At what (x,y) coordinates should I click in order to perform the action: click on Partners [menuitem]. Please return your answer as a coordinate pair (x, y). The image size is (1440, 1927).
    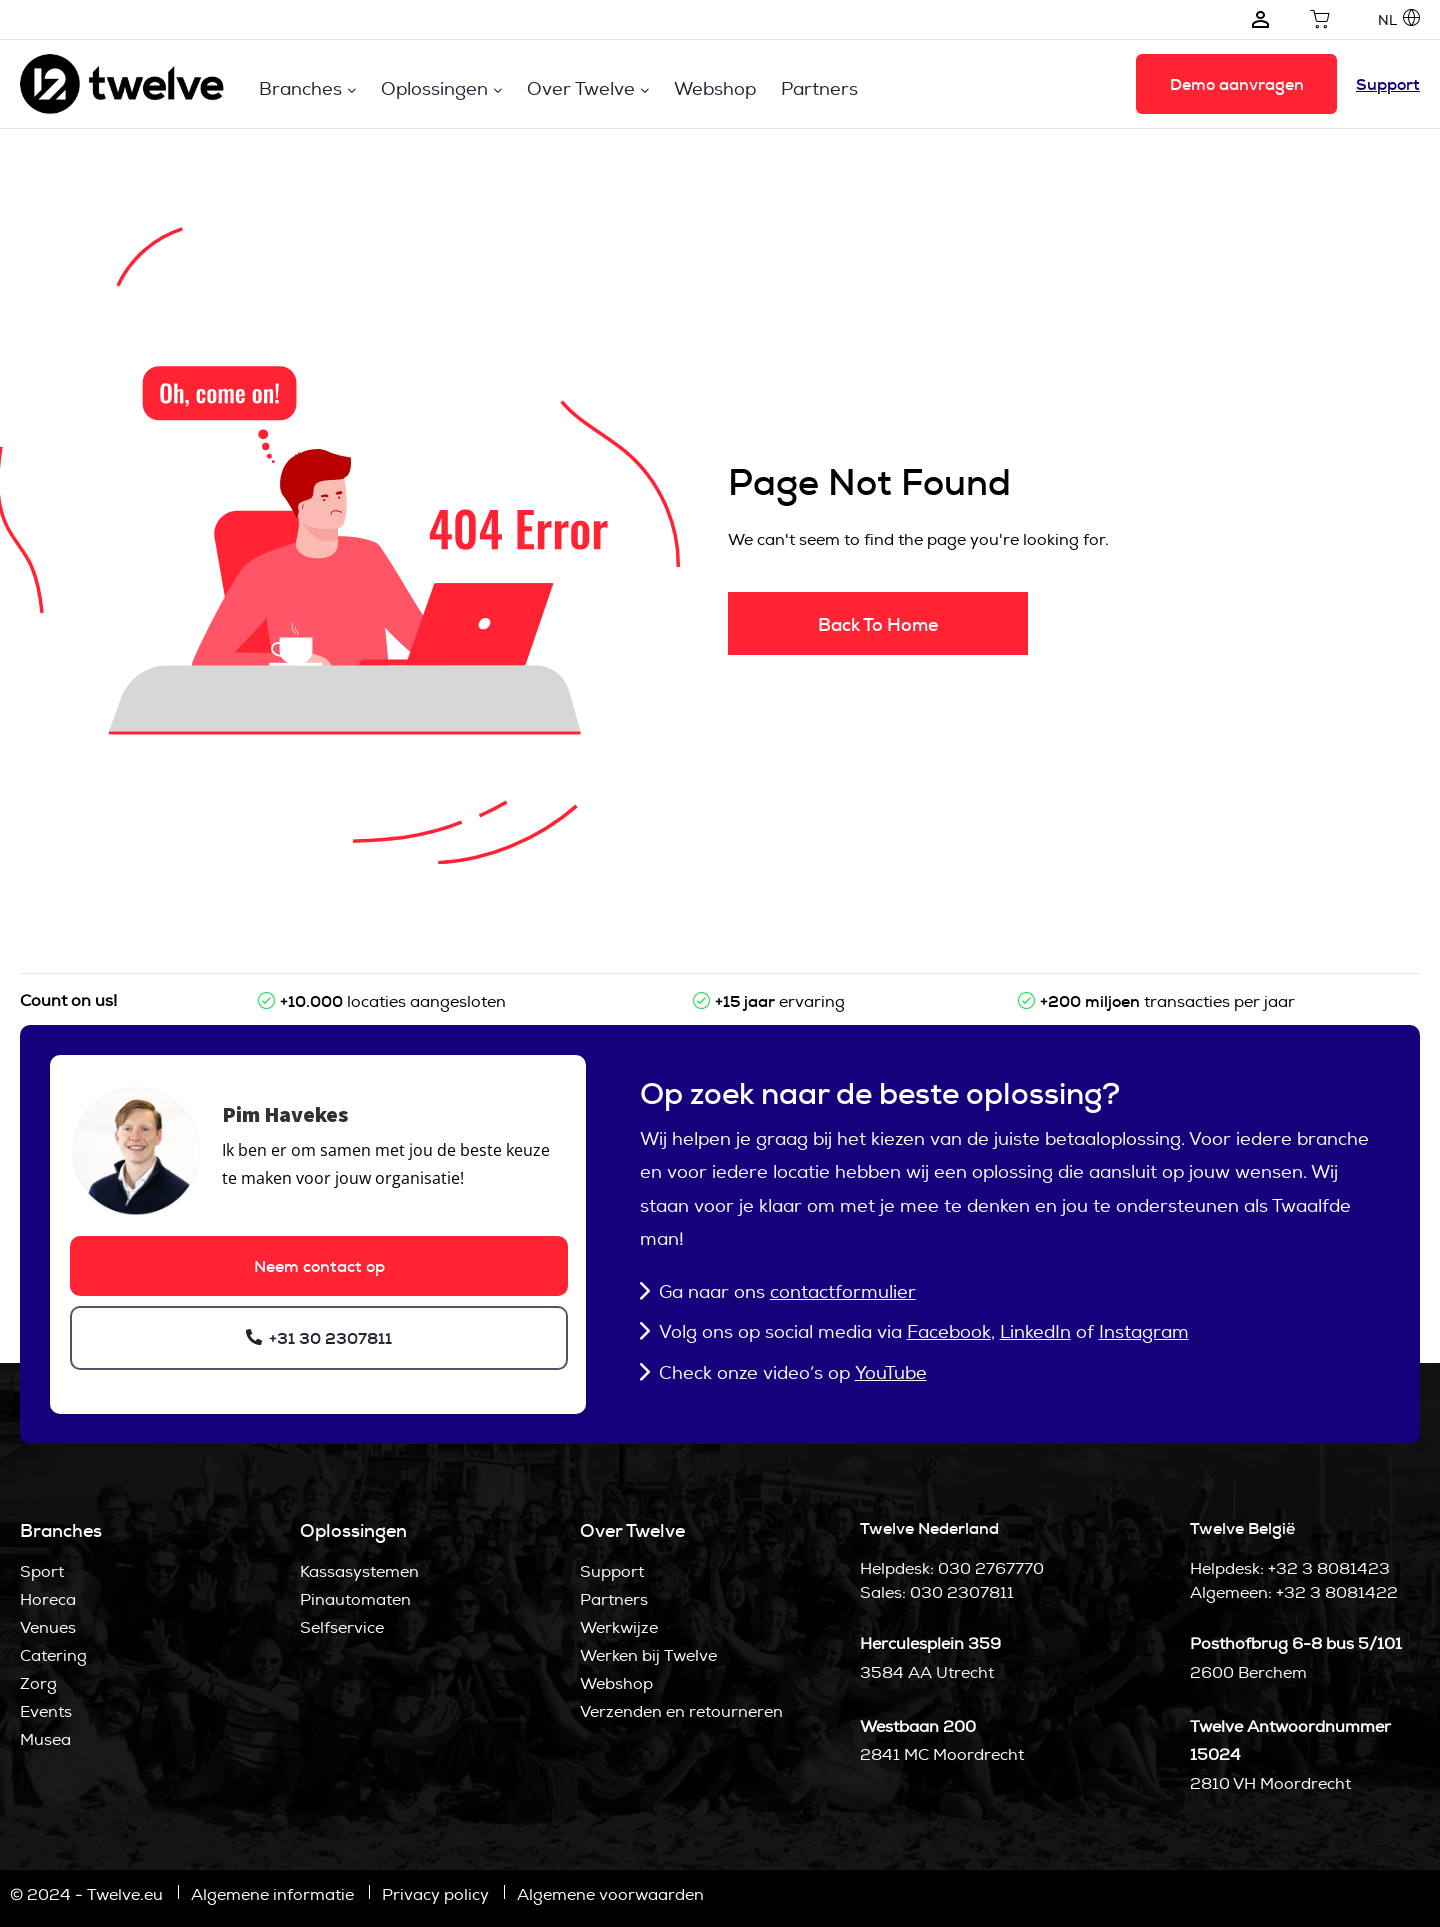
    Looking at the image, I should click on (819, 88).